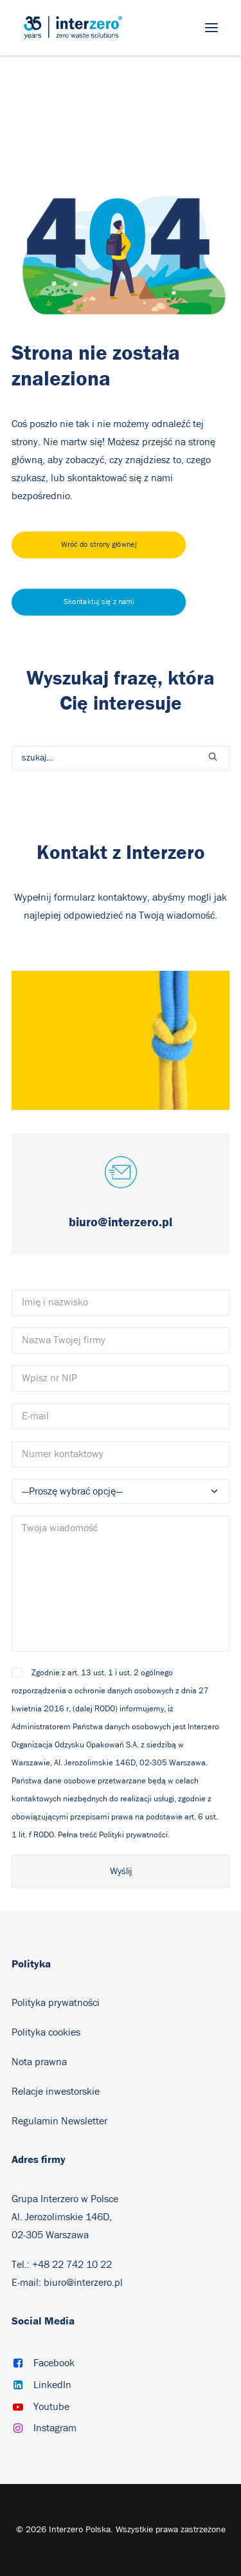 The height and width of the screenshot is (2576, 241). Describe the element at coordinates (72, 28) in the screenshot. I see `[Interzero Polska]` at that location.